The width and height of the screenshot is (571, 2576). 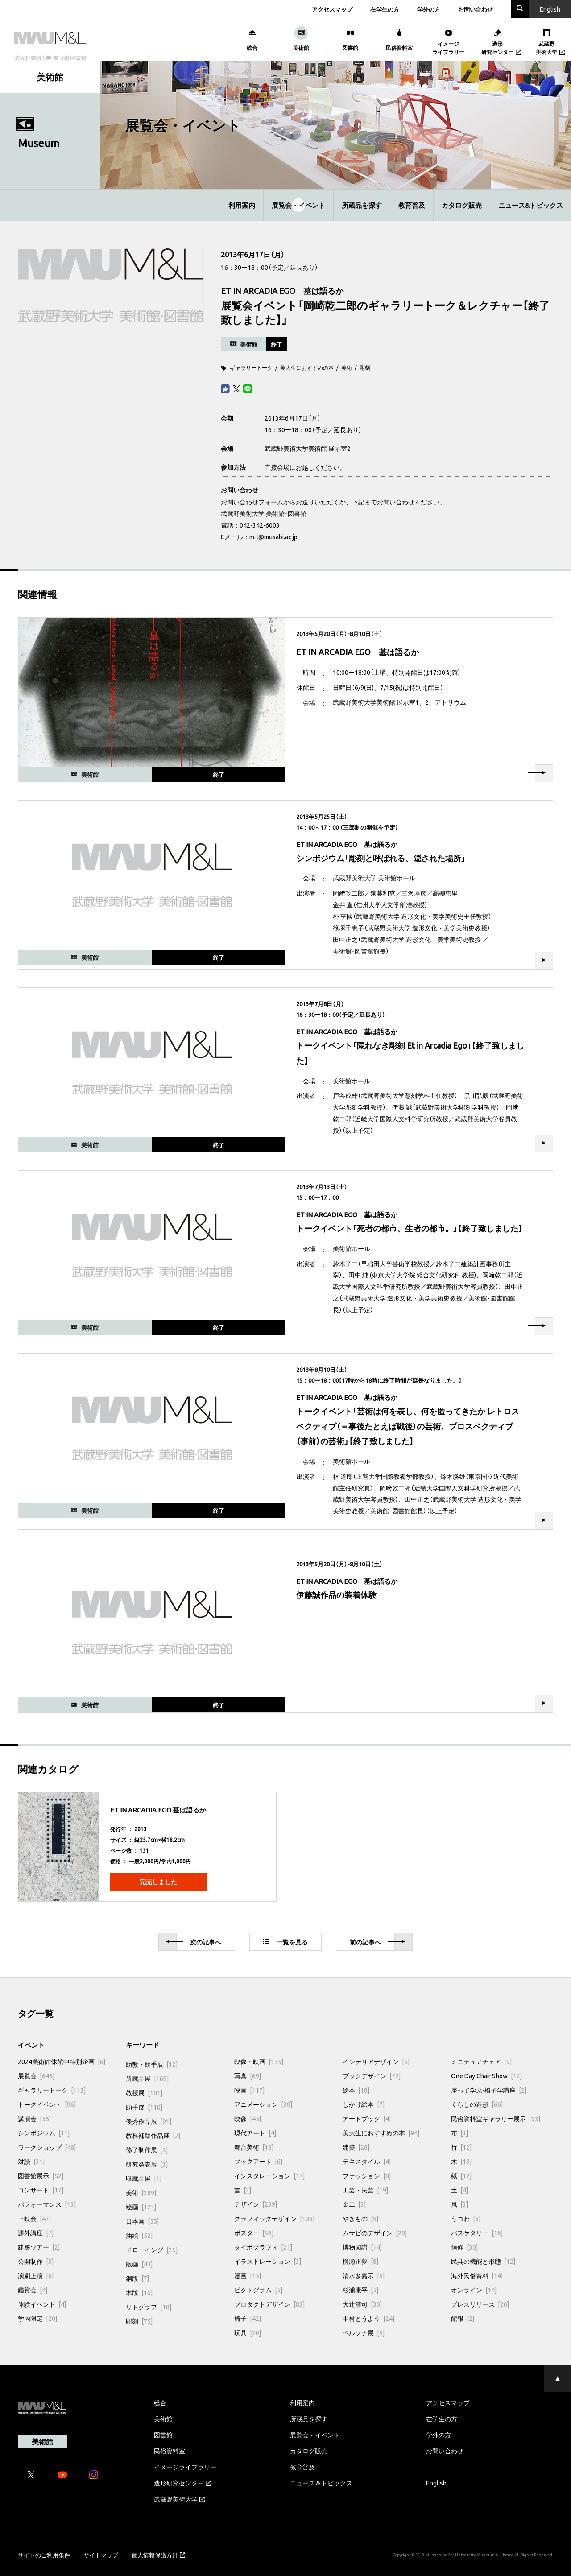 What do you see at coordinates (364, 2332) in the screenshot?
I see `ペルソナ展` at bounding box center [364, 2332].